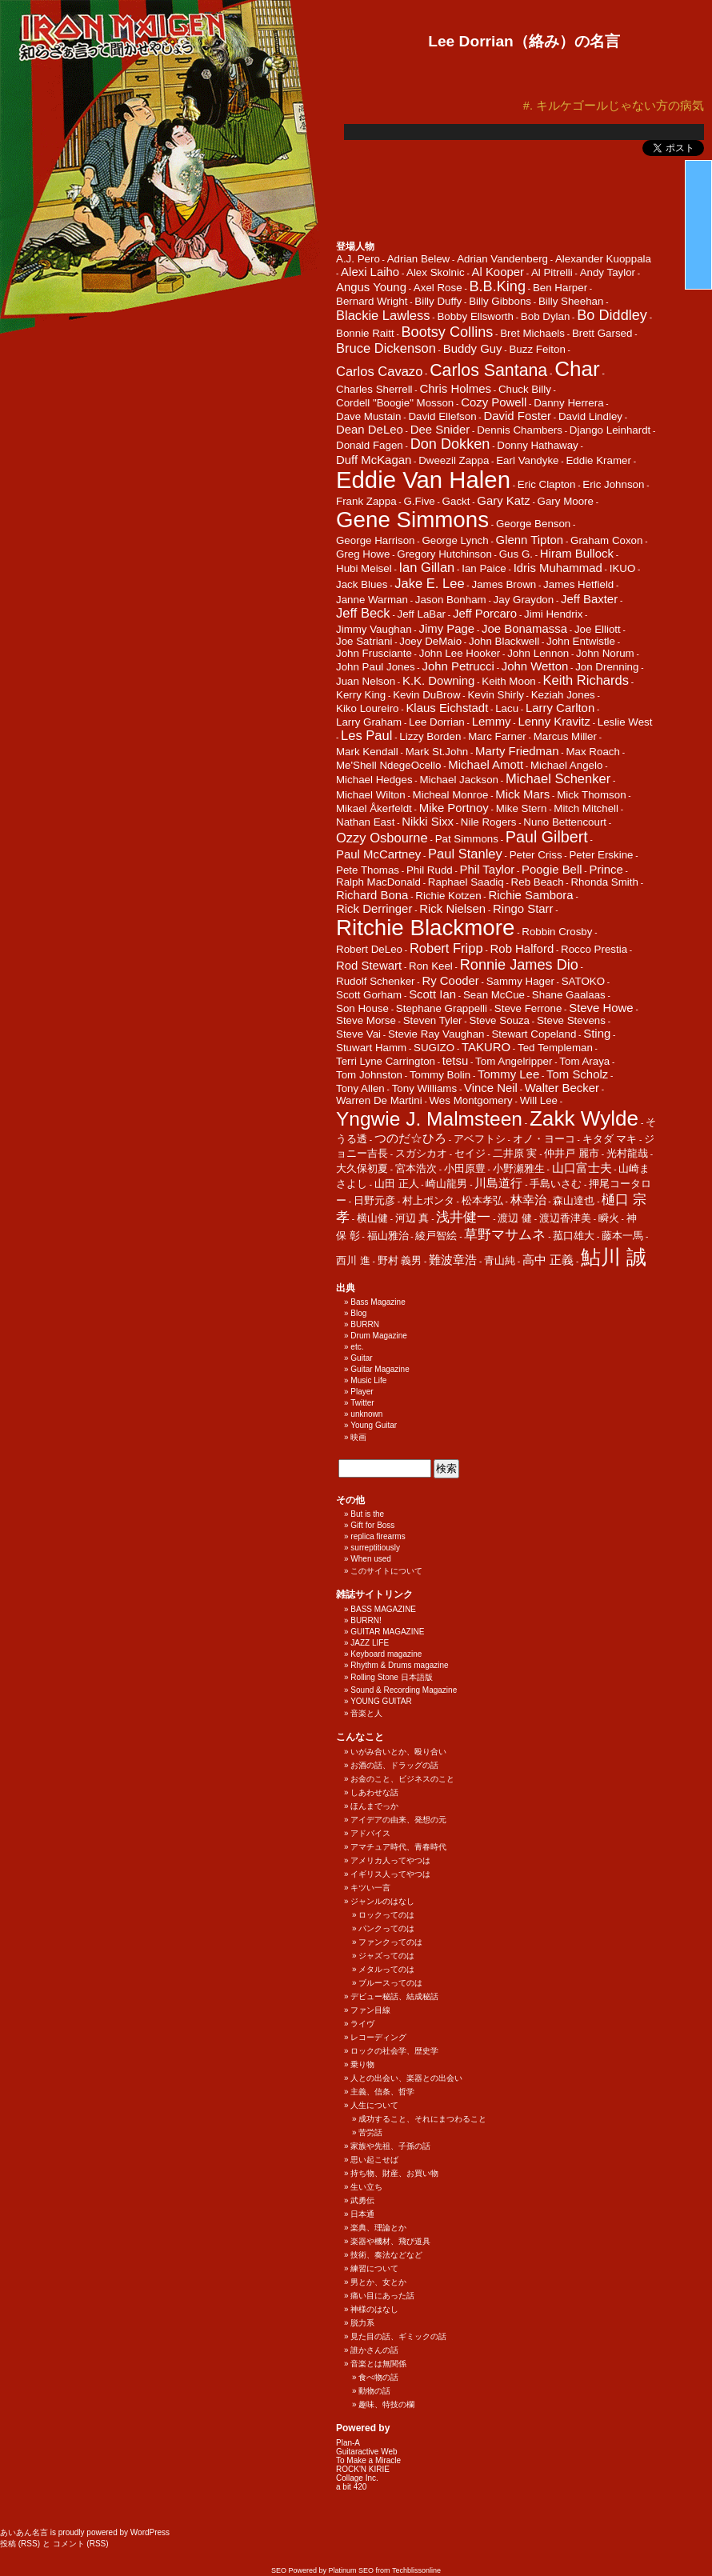 This screenshot has width=712, height=2576. I want to click on ジャズってのは, so click(386, 1955).